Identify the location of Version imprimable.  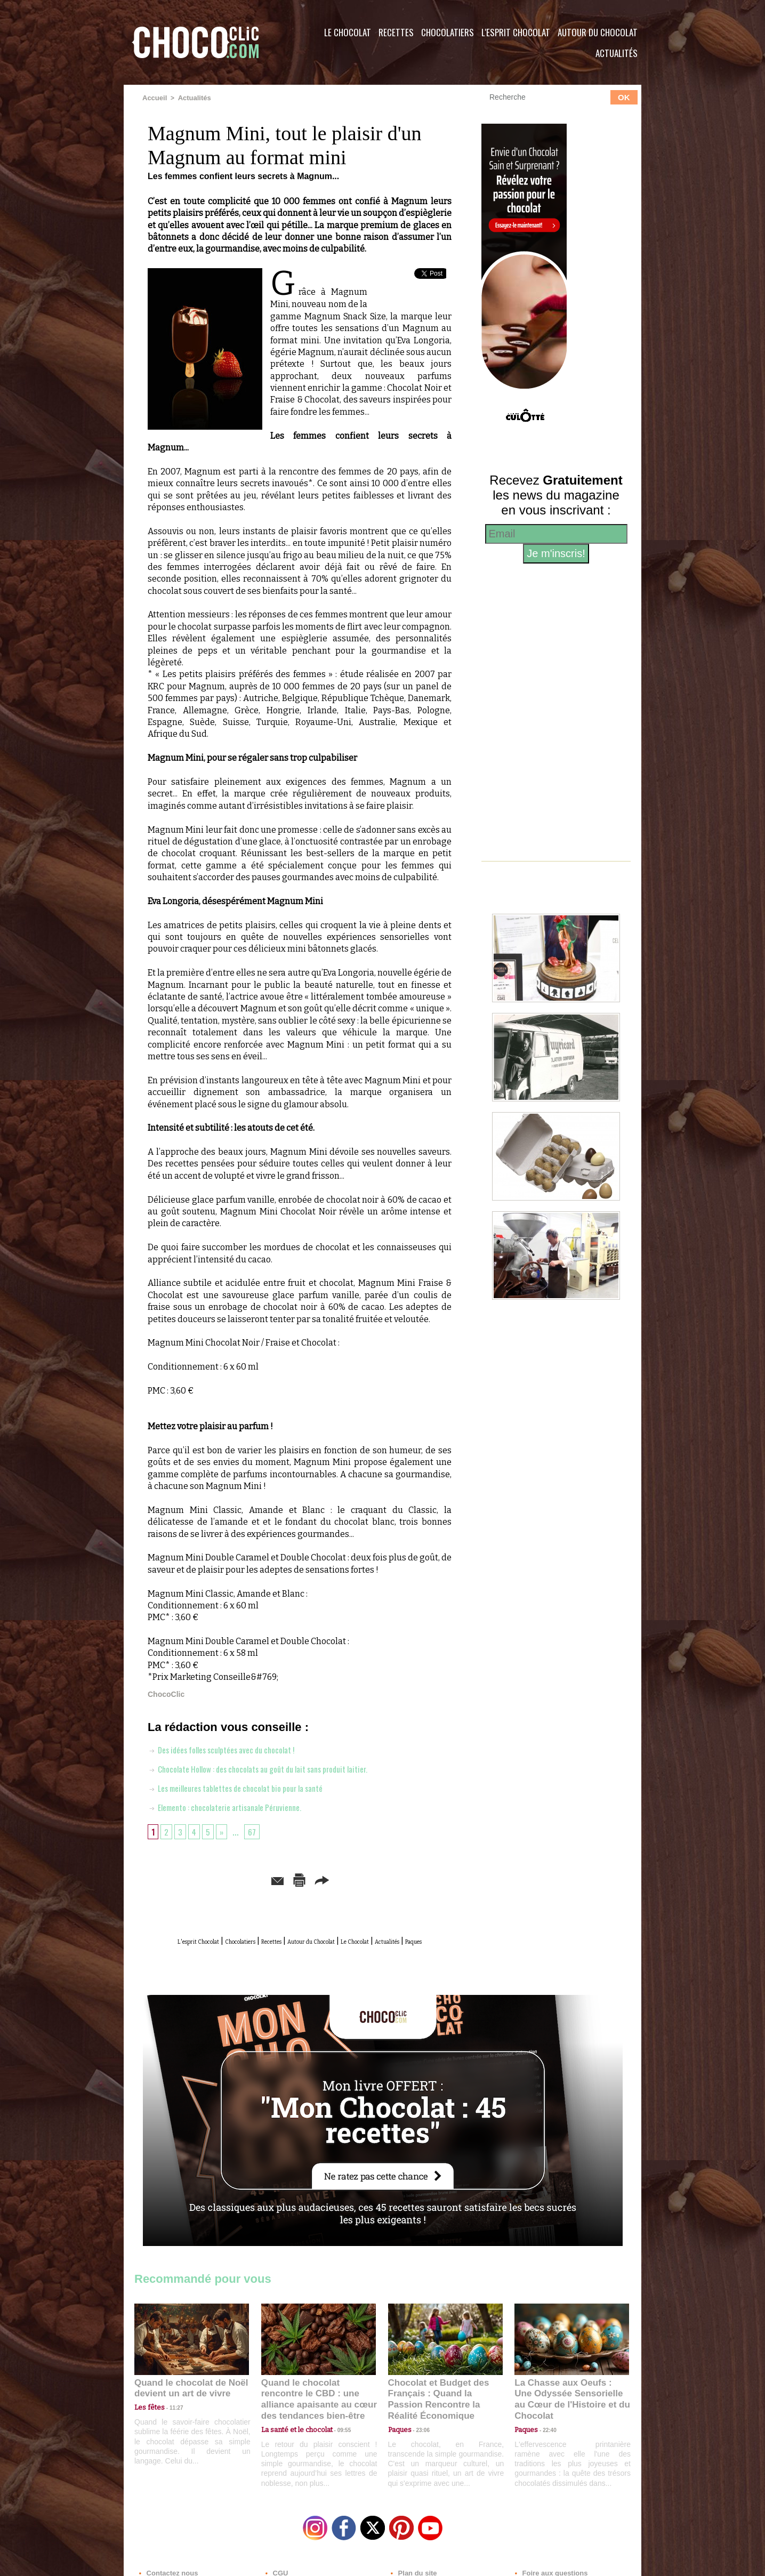
(316, 1878).